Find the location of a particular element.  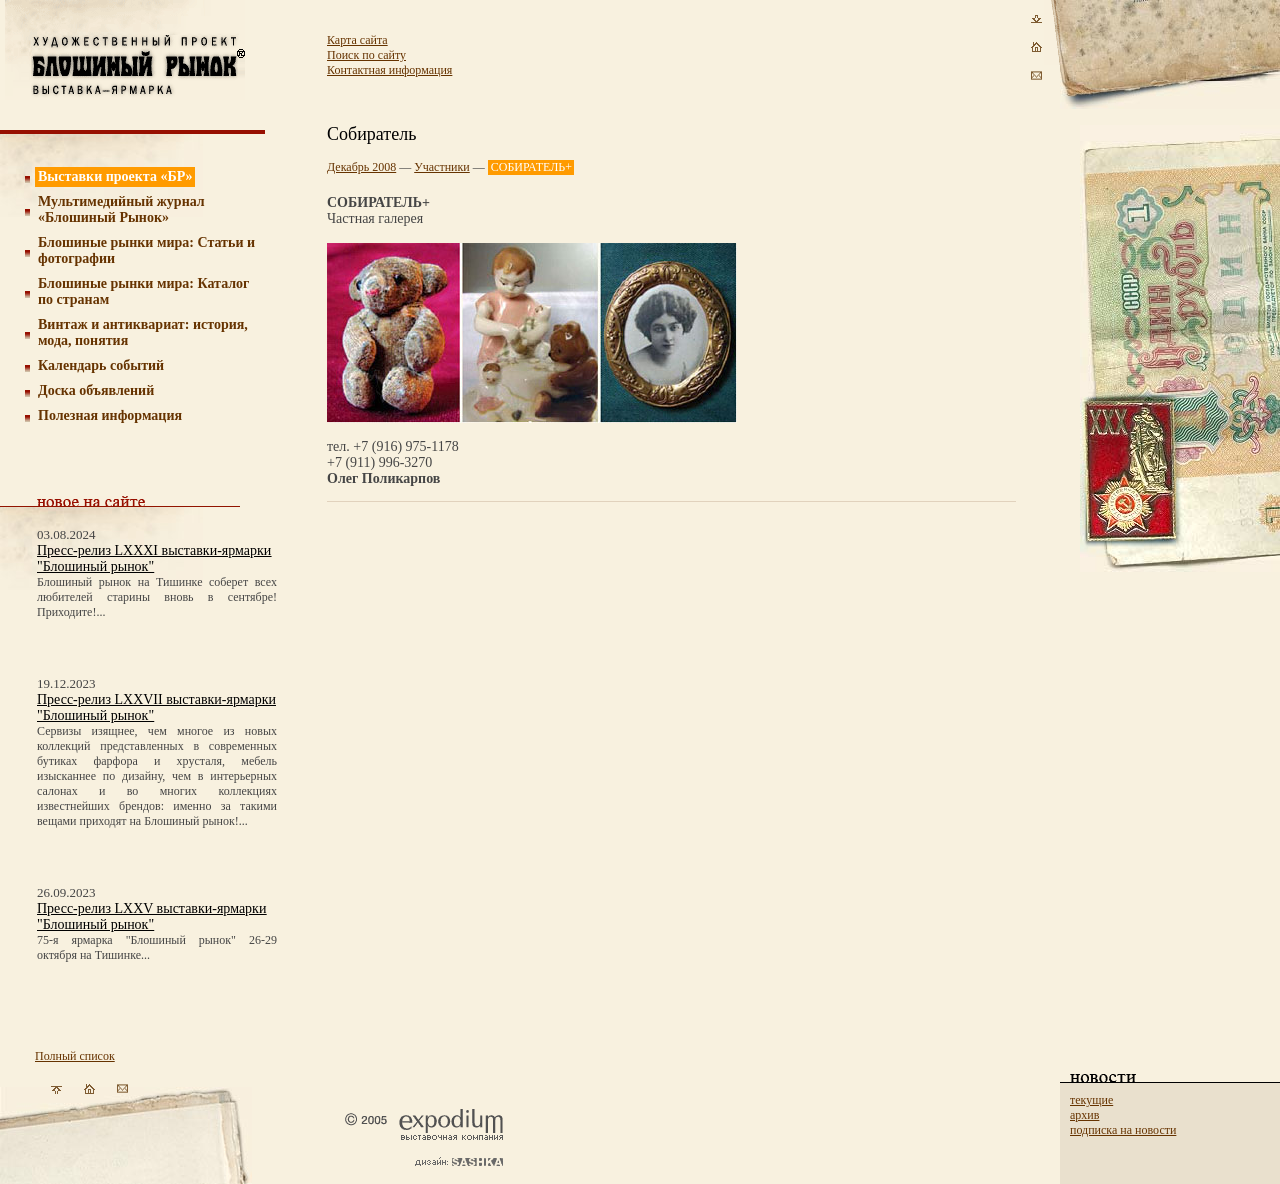

архив is located at coordinates (1084, 1115).